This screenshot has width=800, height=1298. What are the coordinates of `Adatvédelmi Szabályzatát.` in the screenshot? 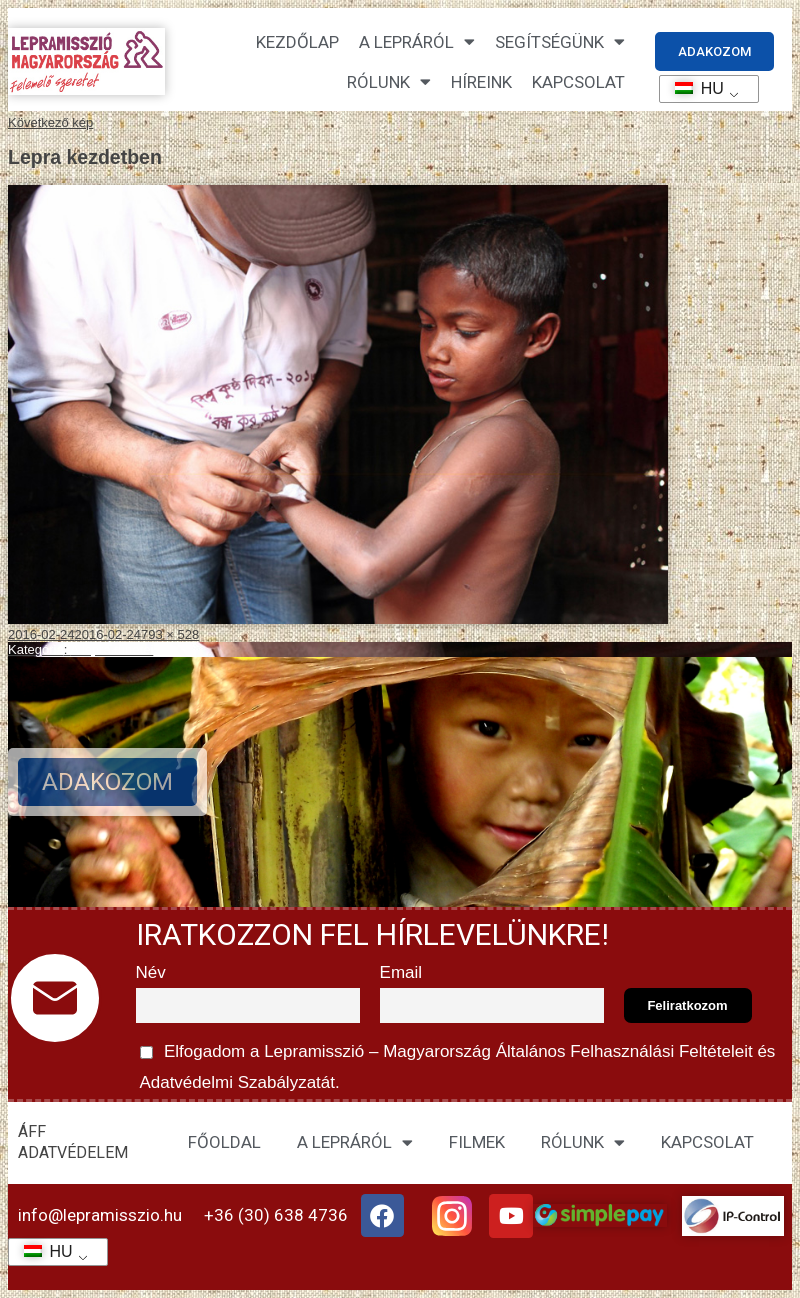 It's located at (238, 1082).